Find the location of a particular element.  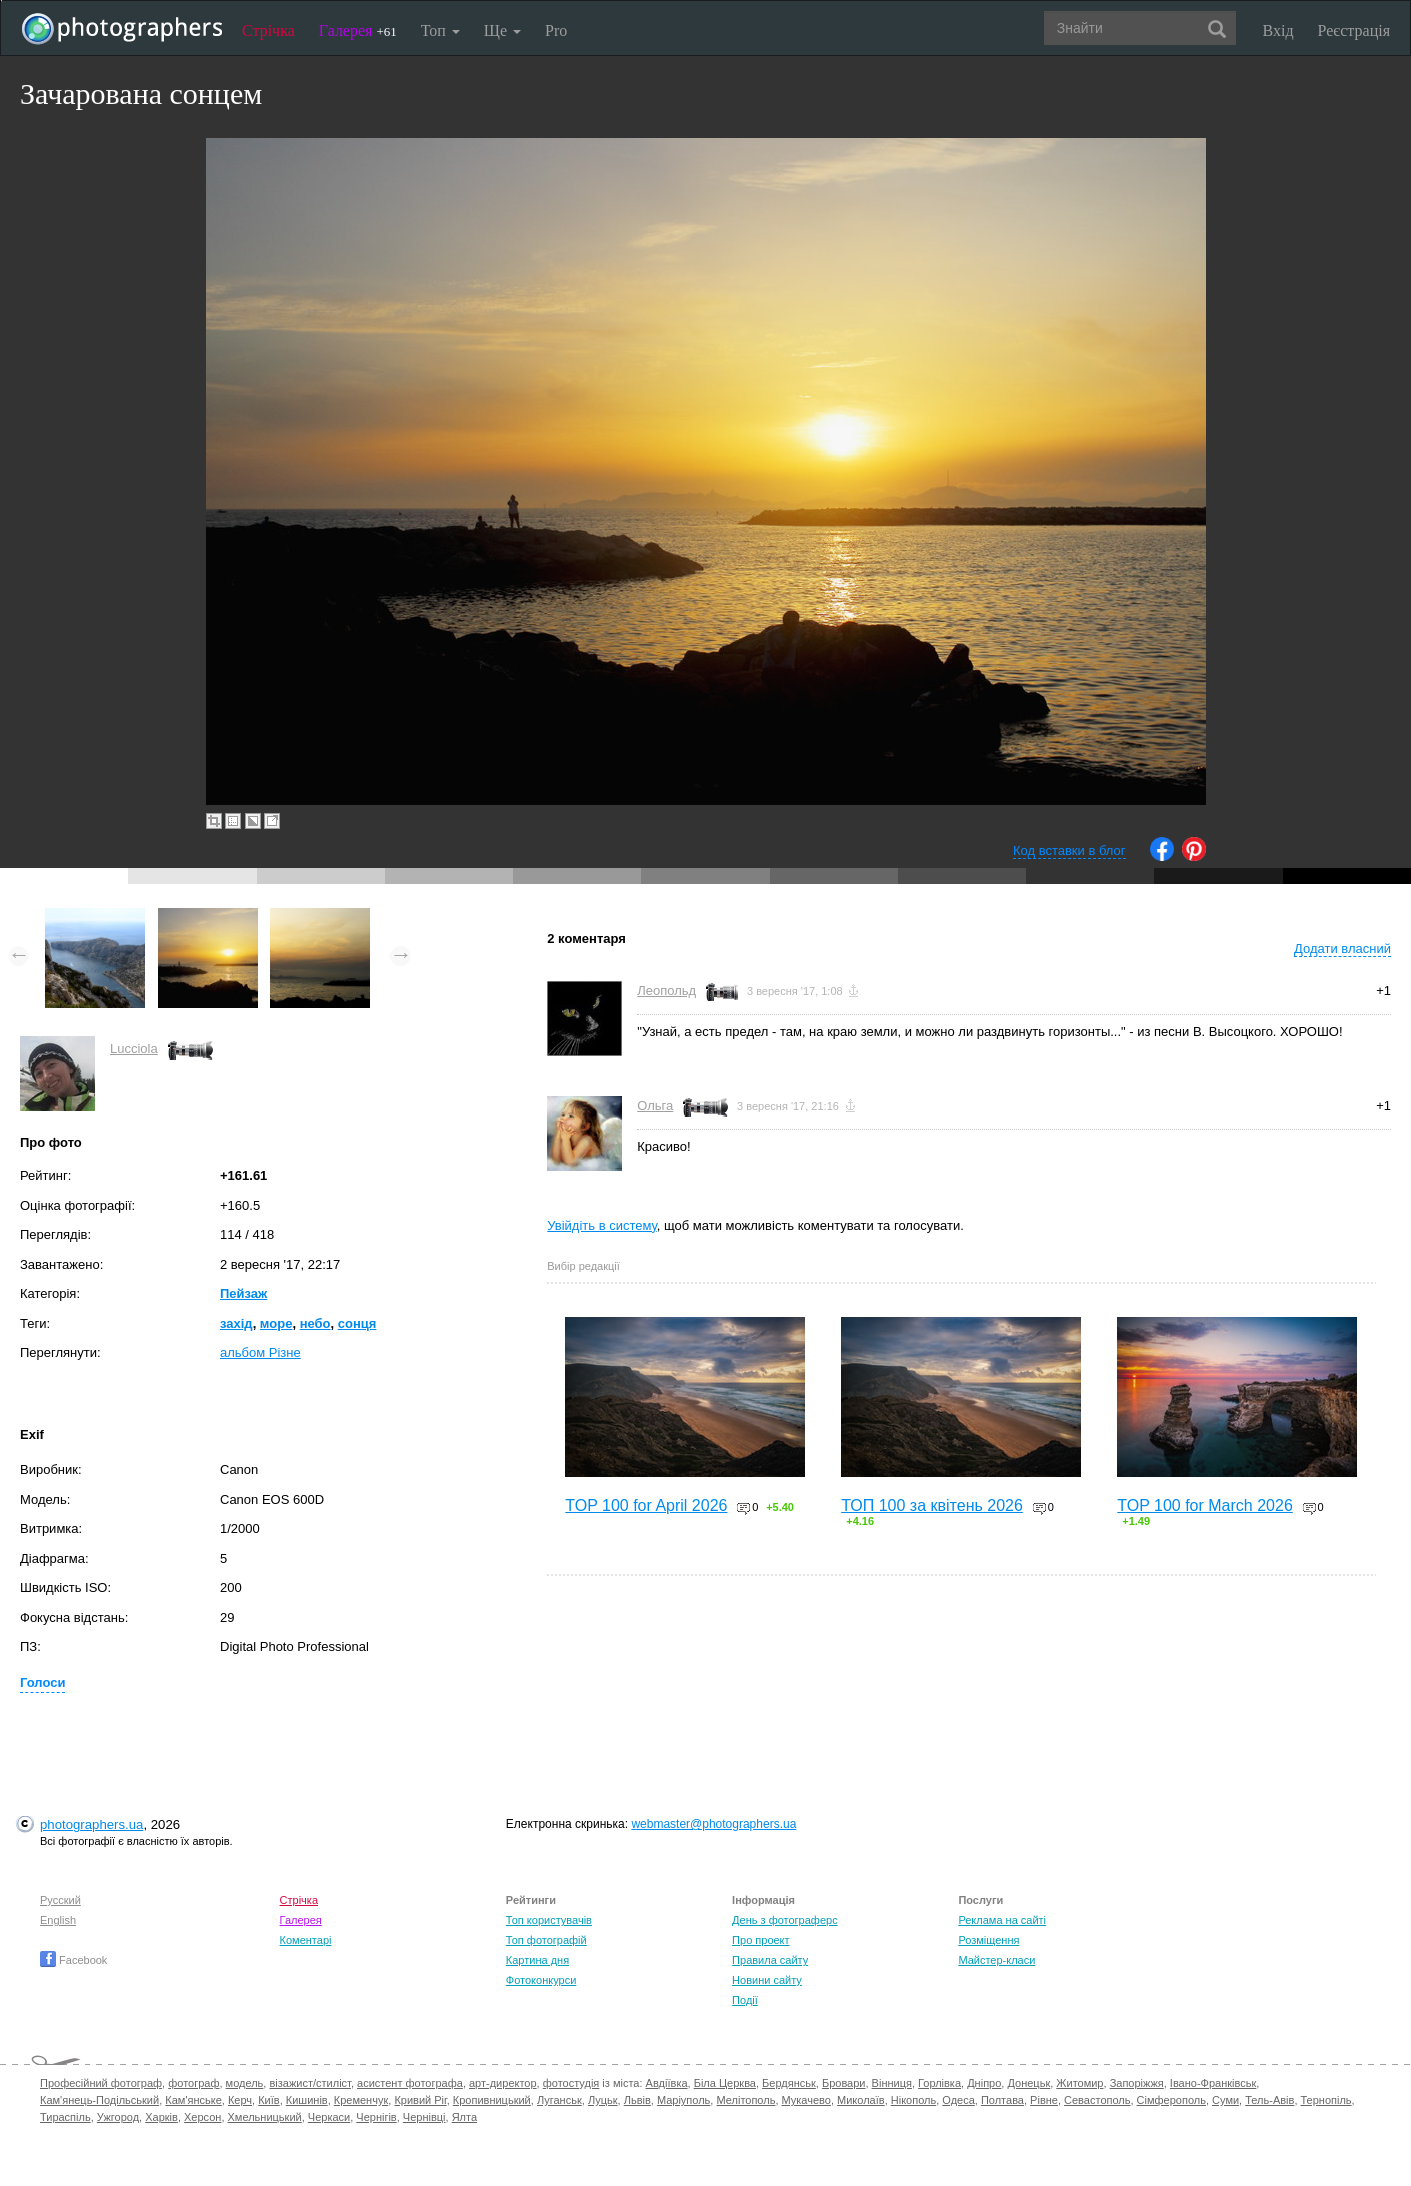

Топ фотографій is located at coordinates (546, 1940).